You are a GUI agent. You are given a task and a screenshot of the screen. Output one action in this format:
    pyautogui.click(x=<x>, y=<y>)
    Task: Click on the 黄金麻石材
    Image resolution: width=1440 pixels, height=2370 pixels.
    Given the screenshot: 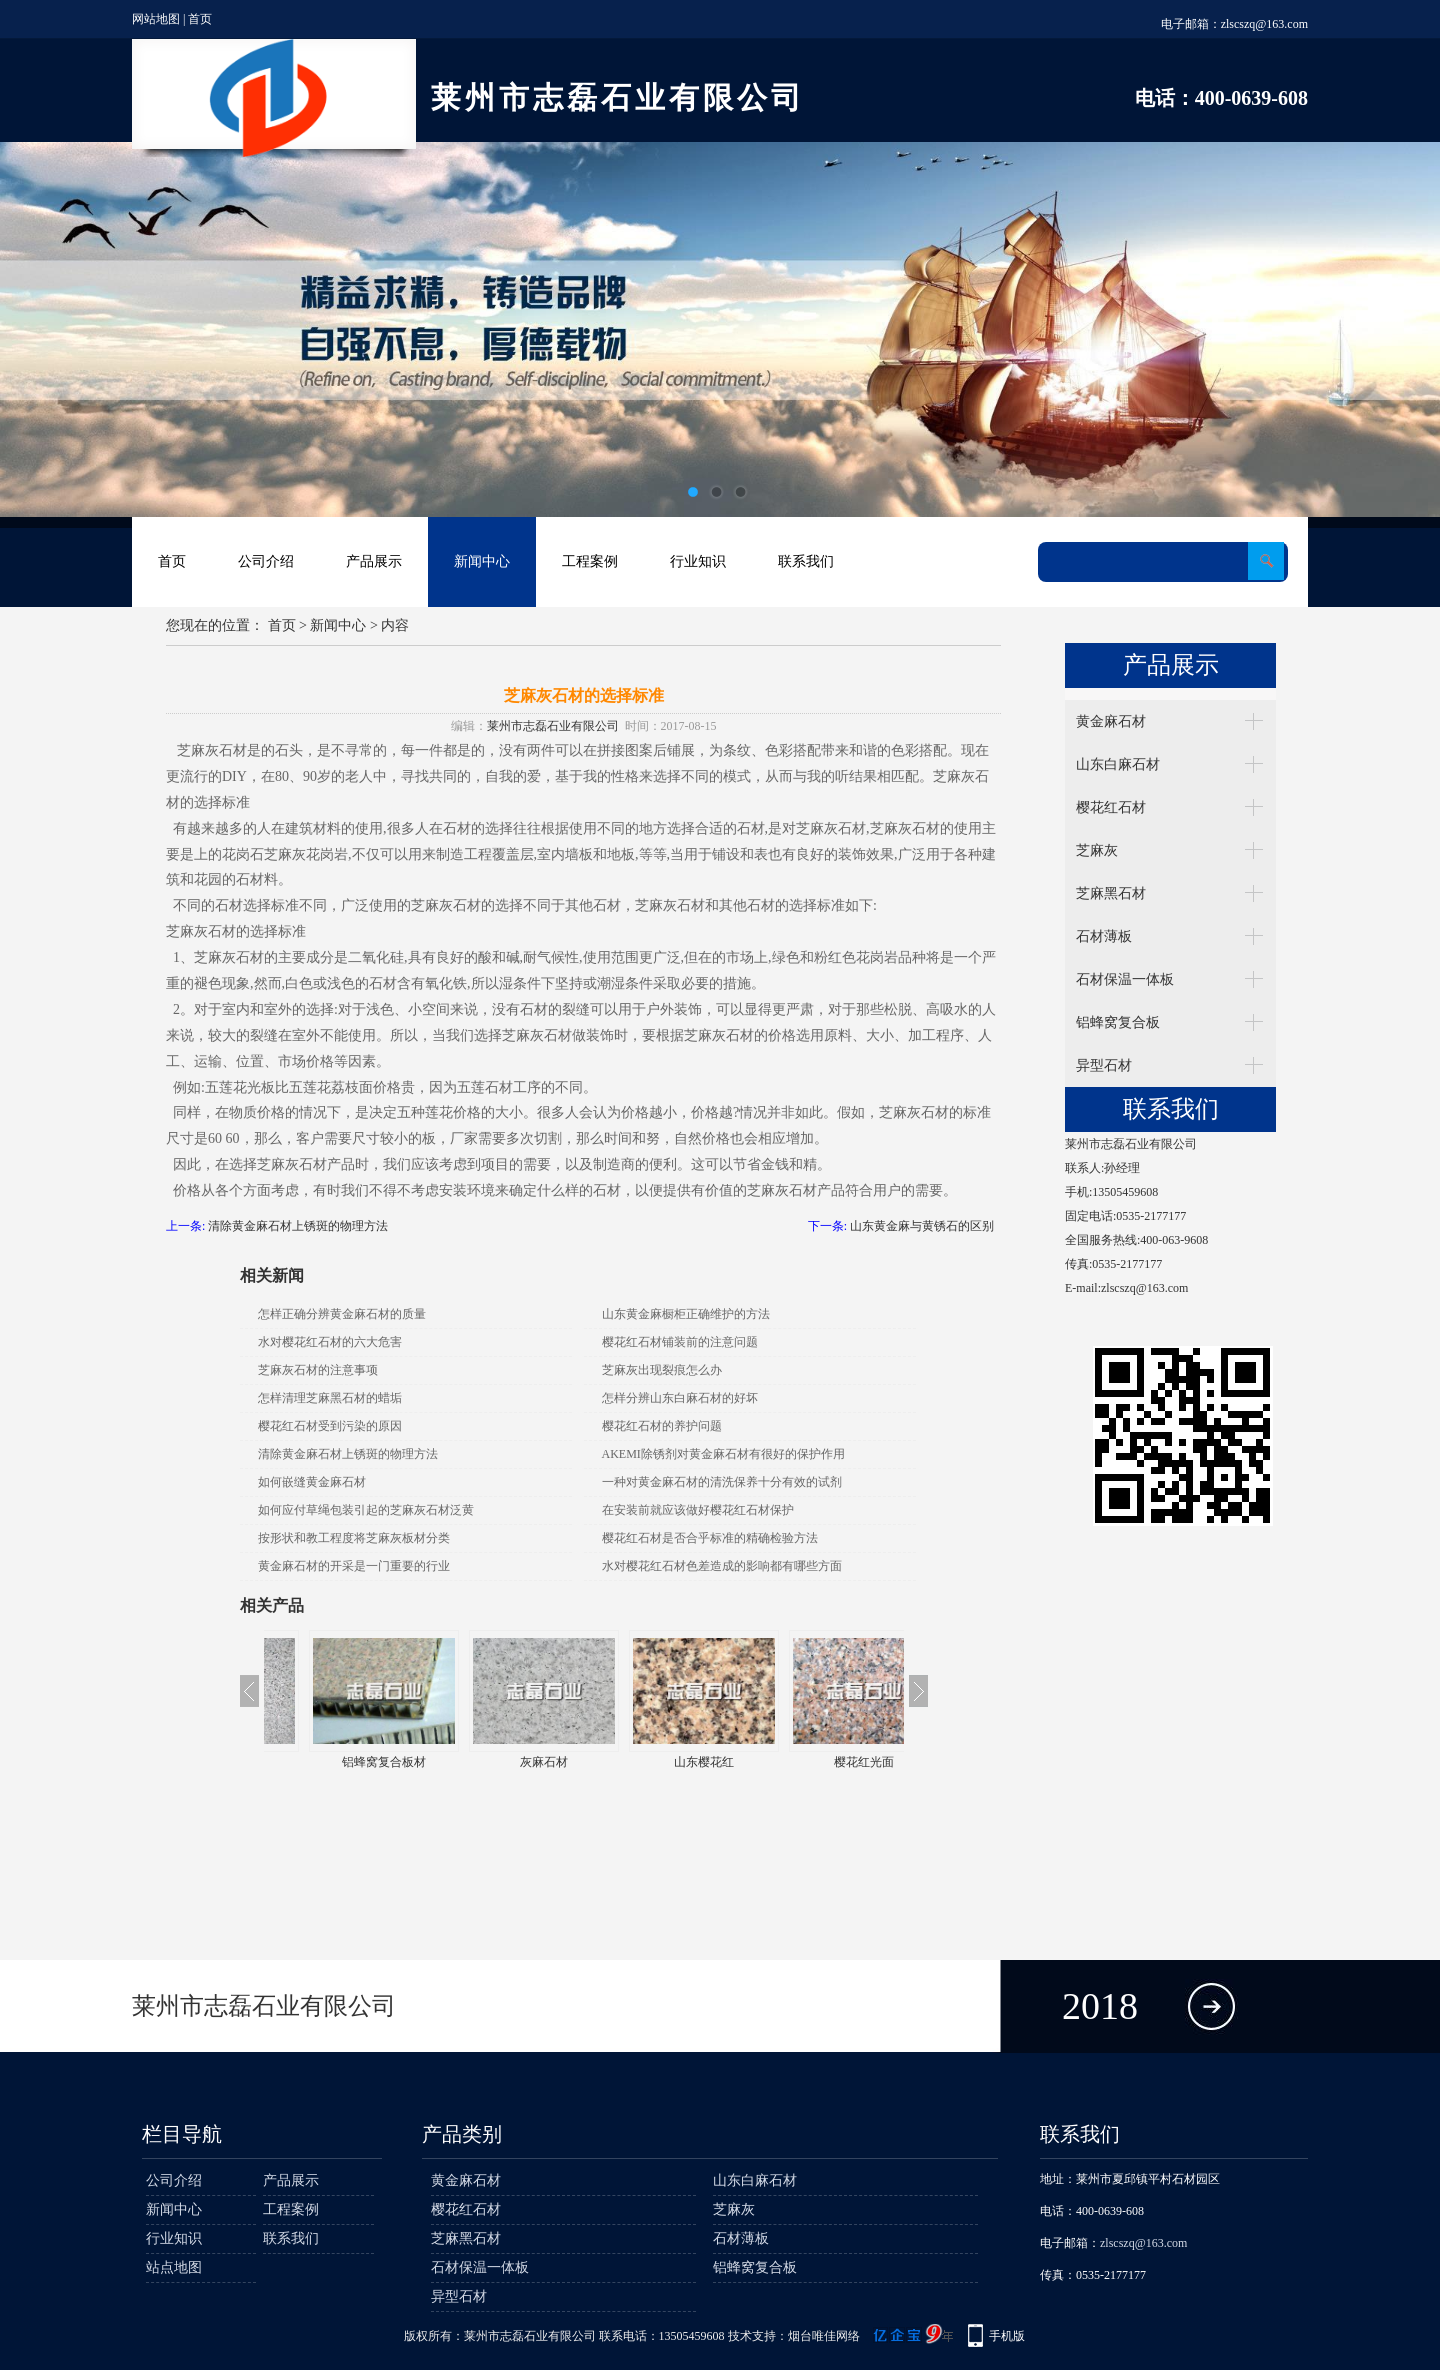 What is the action you would take?
    pyautogui.click(x=1111, y=721)
    